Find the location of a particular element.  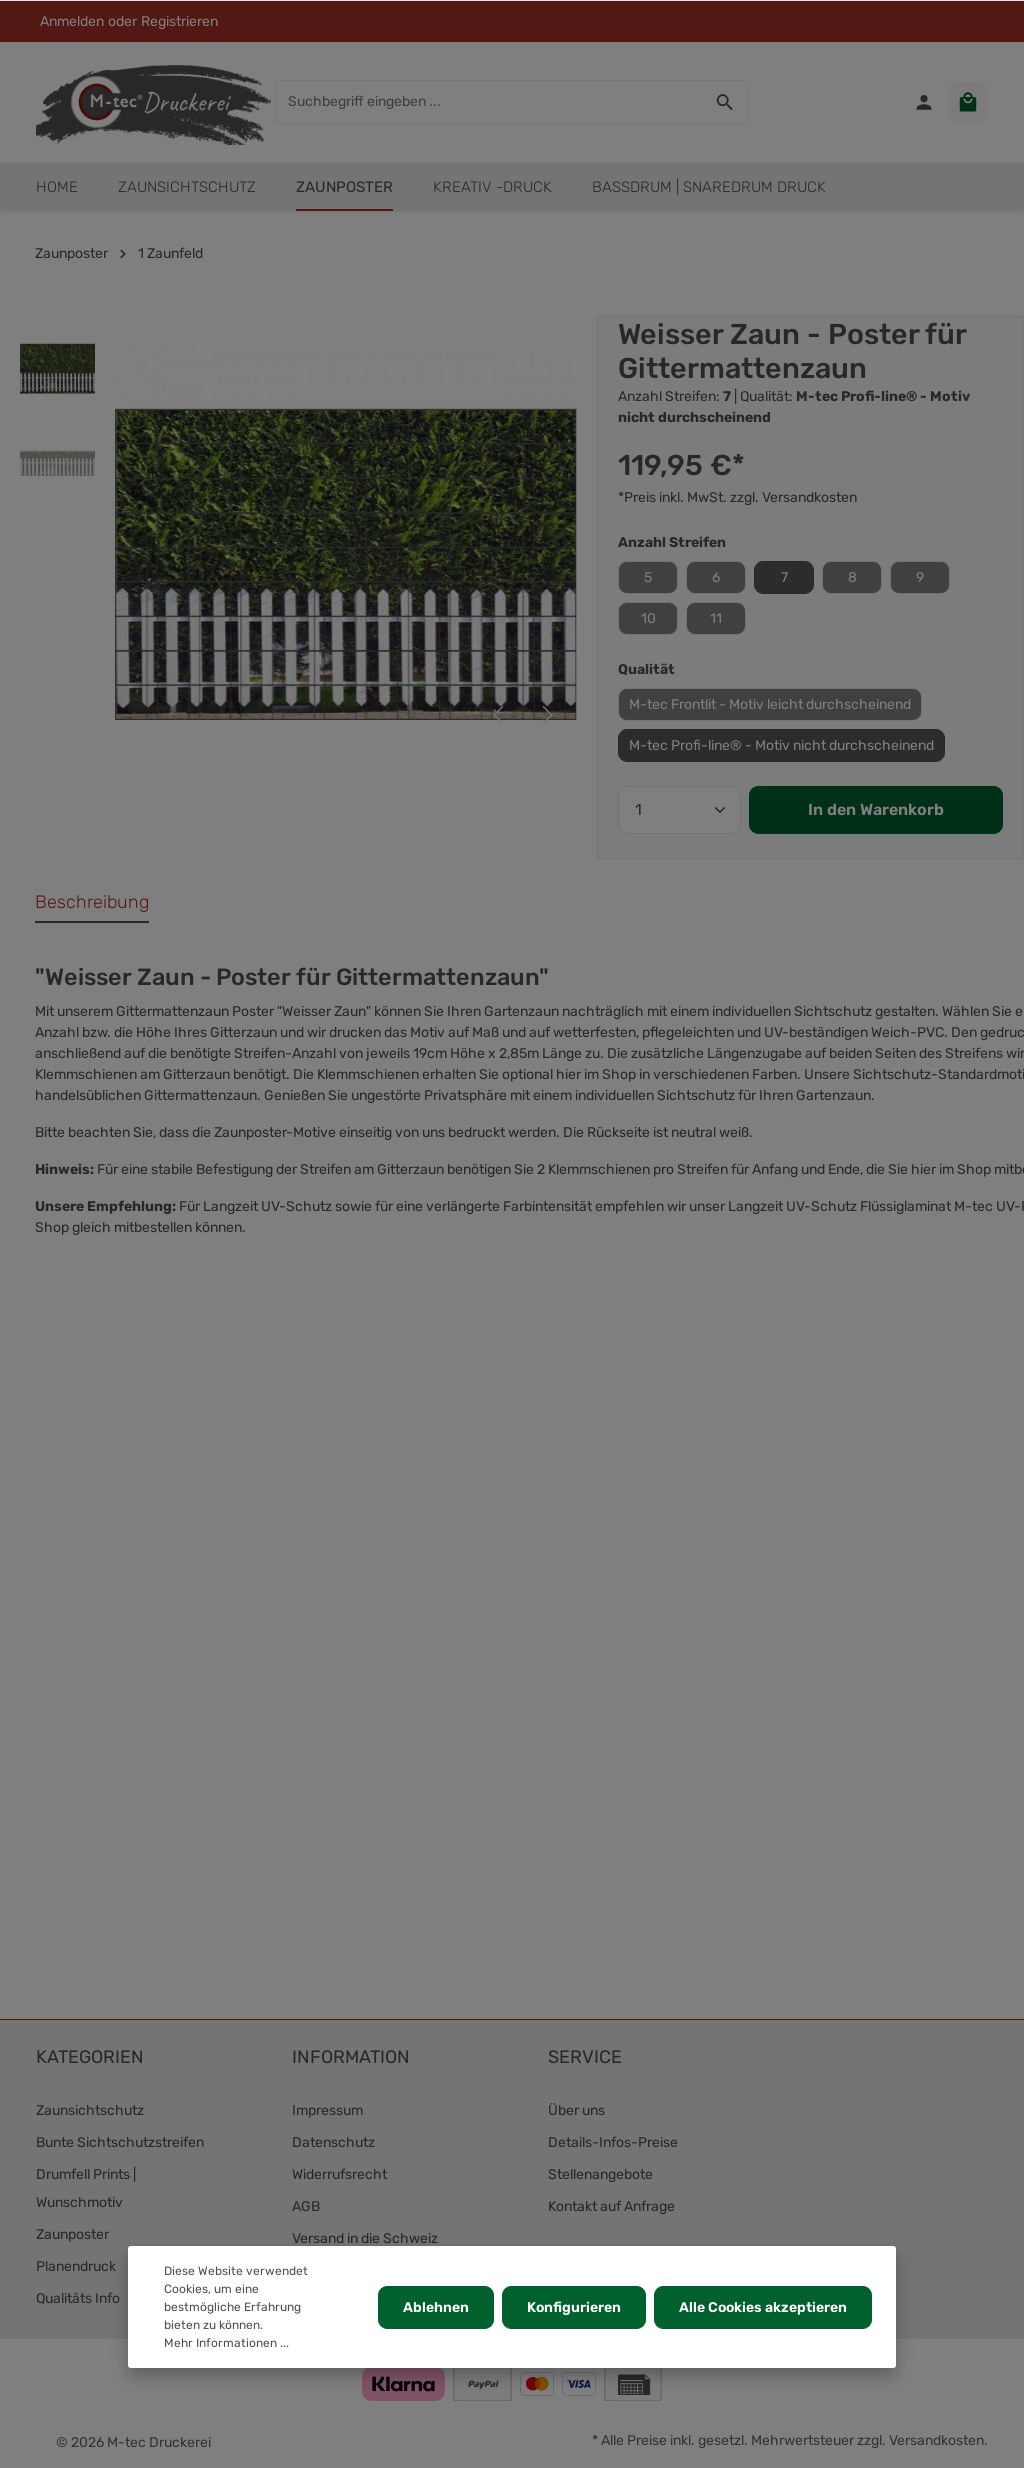

Konfigurieren is located at coordinates (574, 2307).